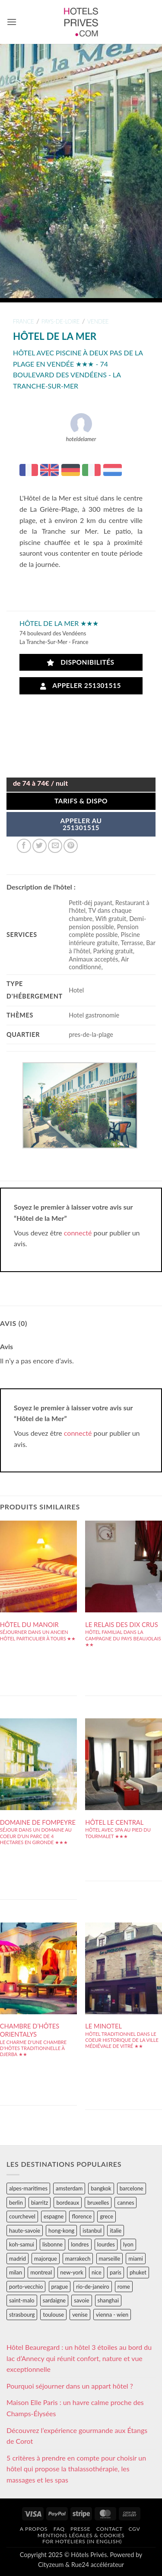  I want to click on amsterdam [amsterdam (29 éléments)], so click(69, 2188).